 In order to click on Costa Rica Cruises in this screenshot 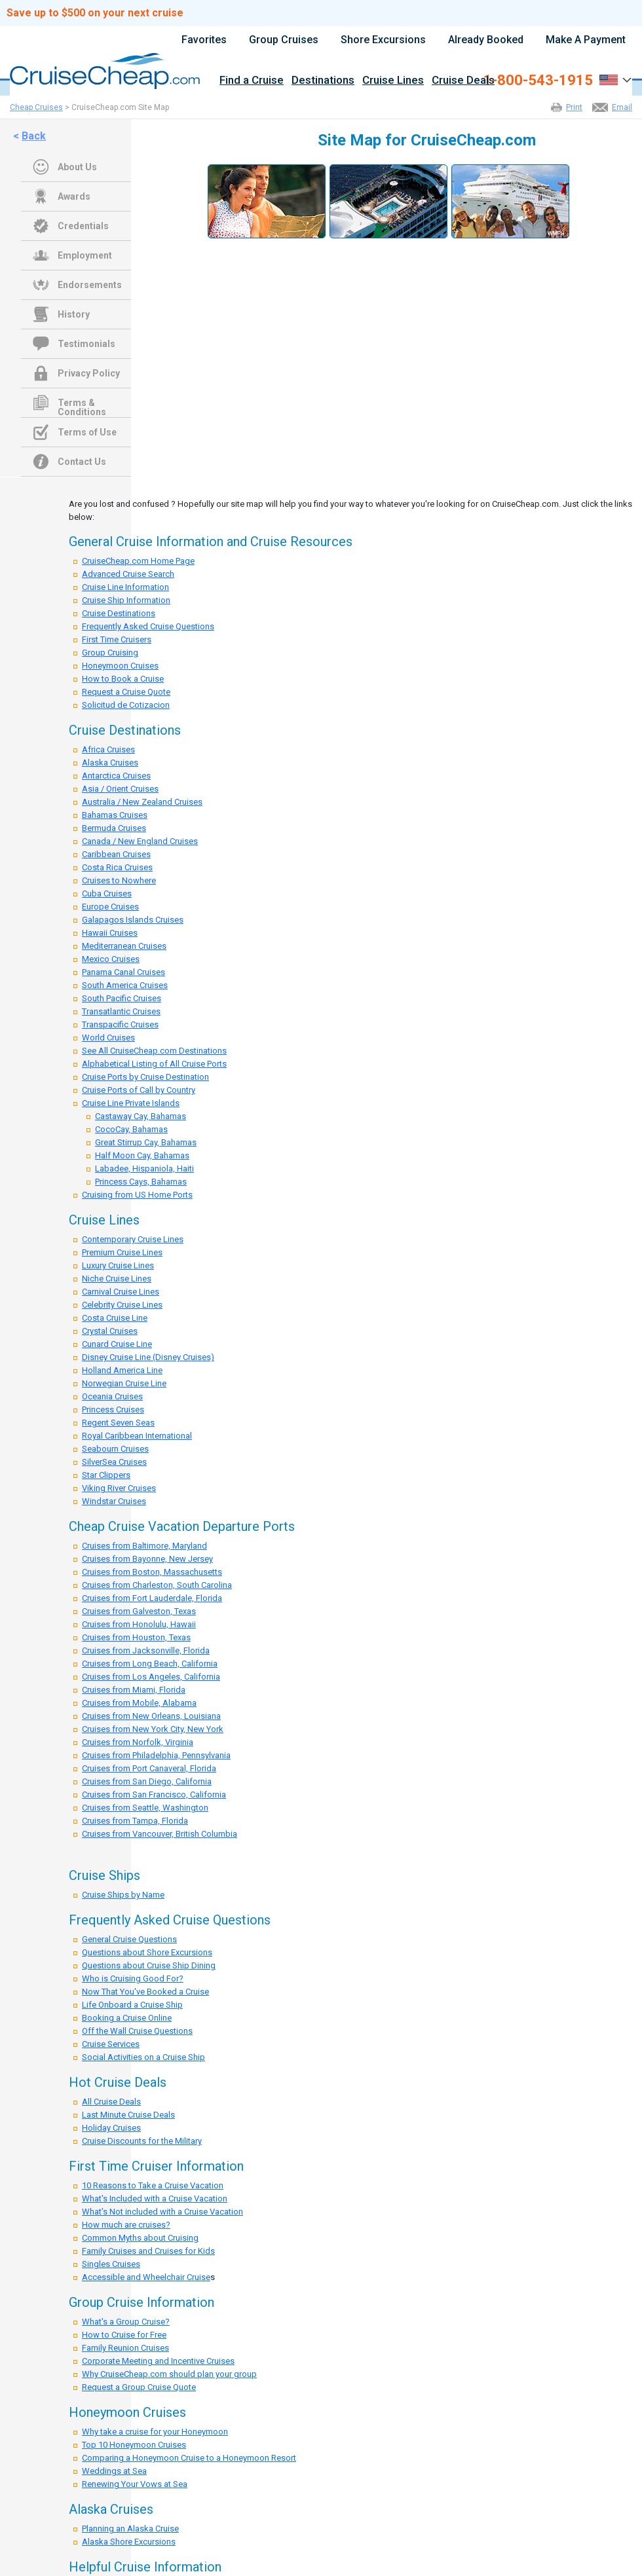, I will do `click(117, 867)`.